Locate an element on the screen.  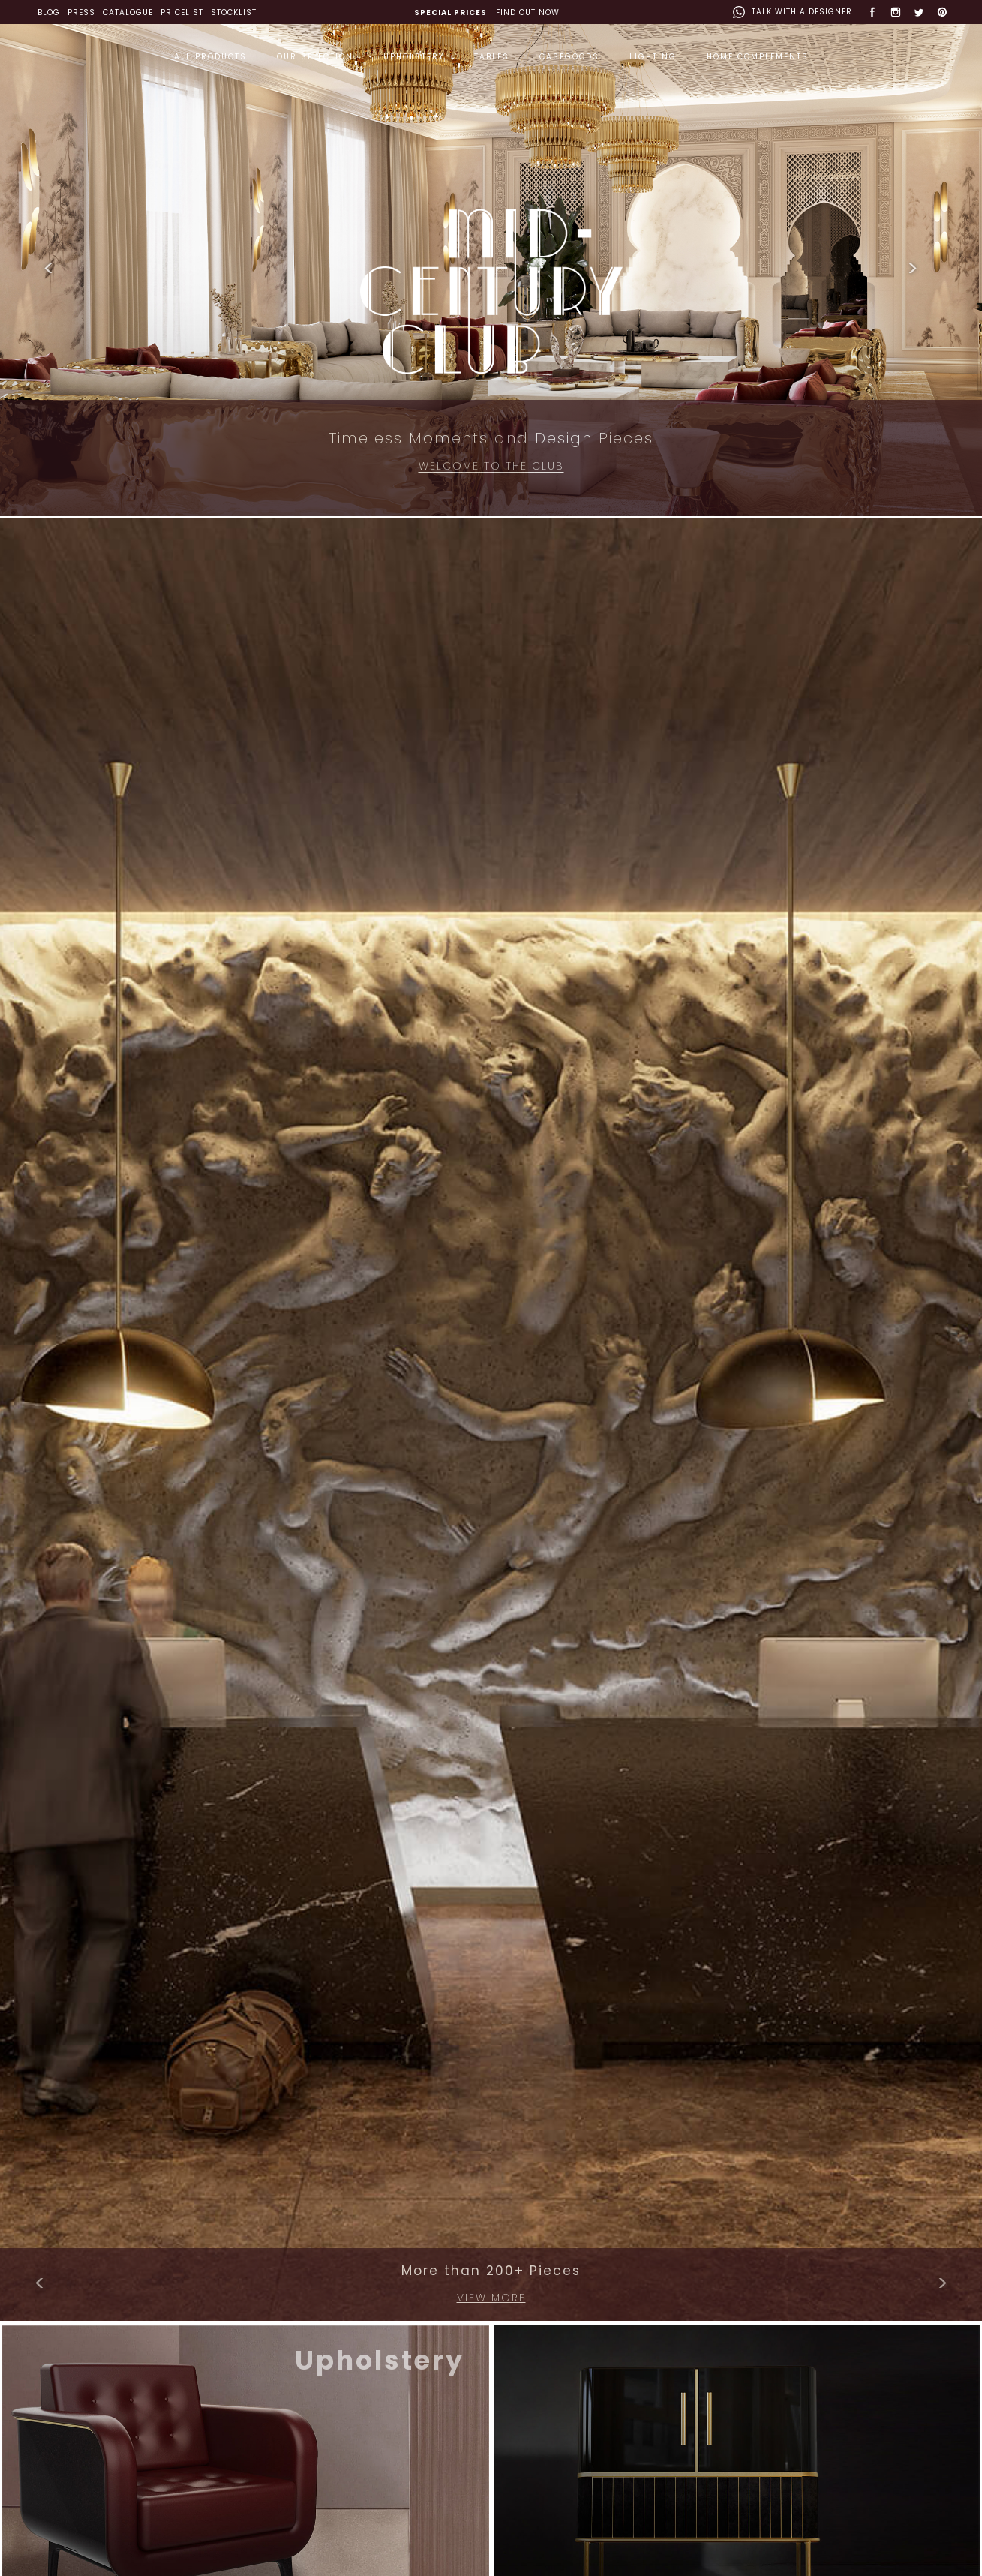
CATALOGUE is located at coordinates (128, 12).